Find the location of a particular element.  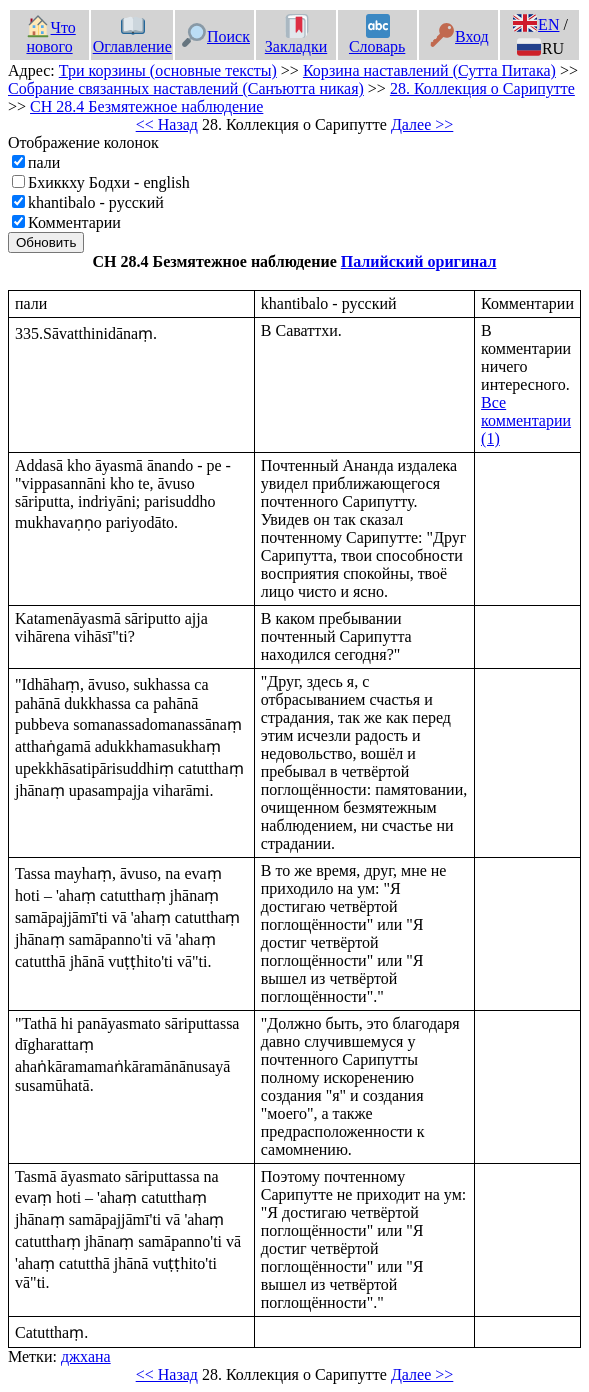

Закладки is located at coordinates (296, 37).